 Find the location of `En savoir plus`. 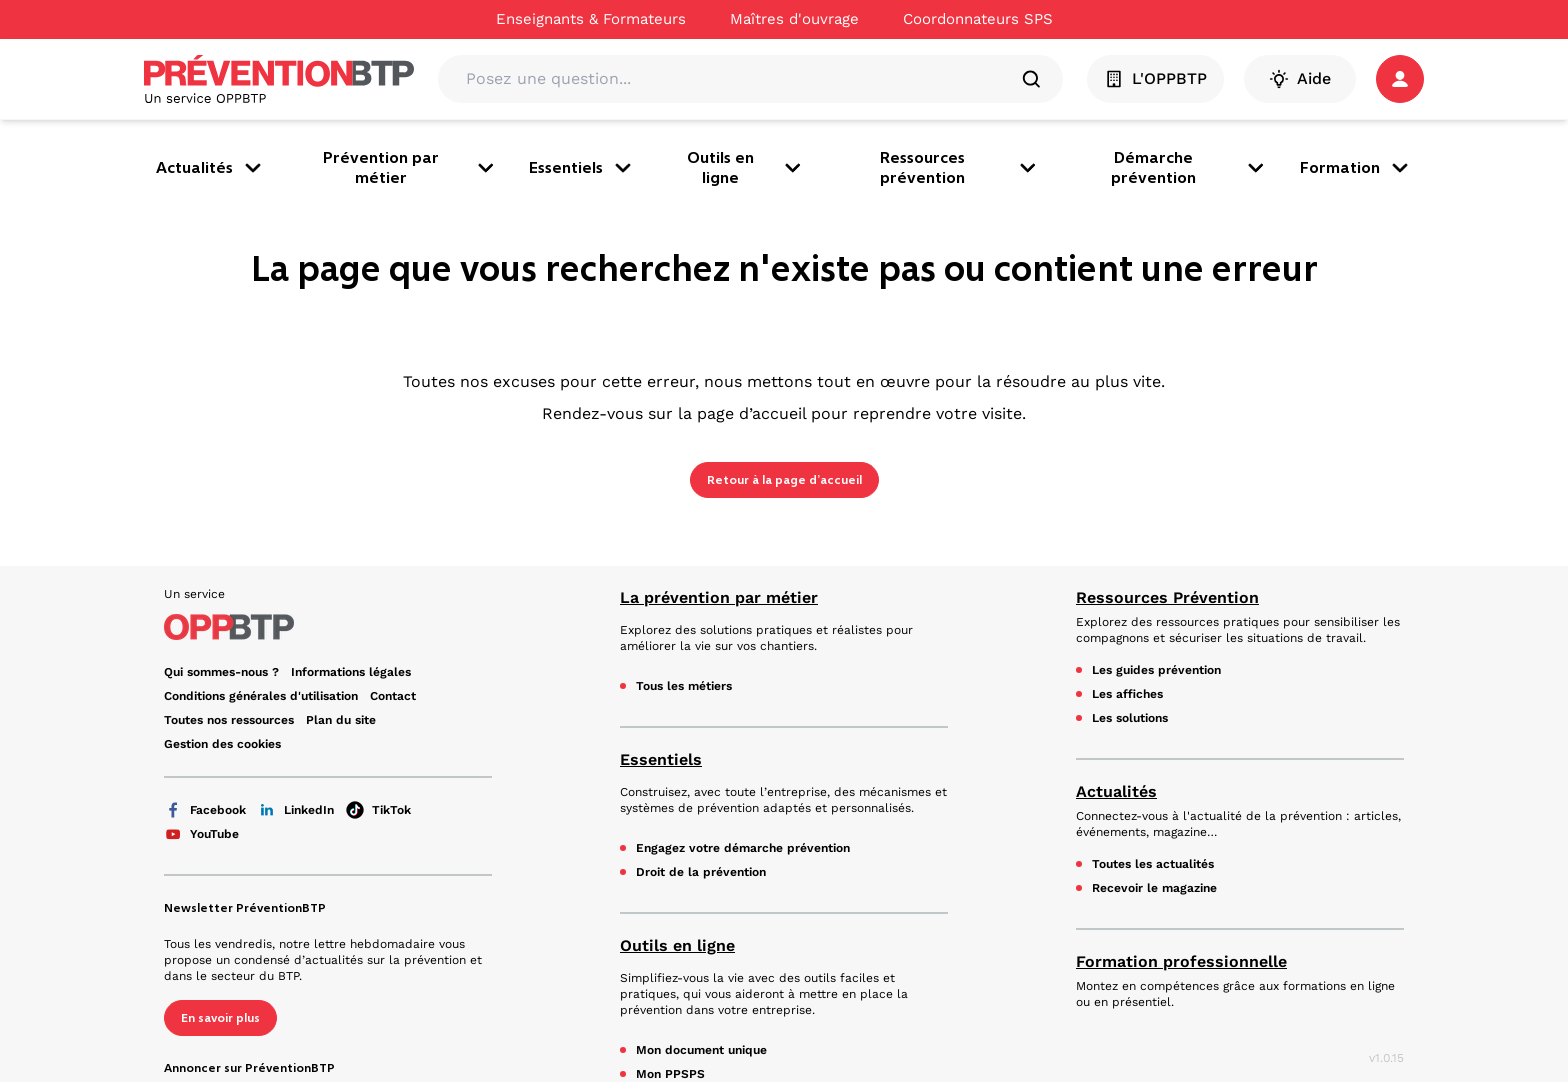

En savoir plus is located at coordinates (220, 1018).